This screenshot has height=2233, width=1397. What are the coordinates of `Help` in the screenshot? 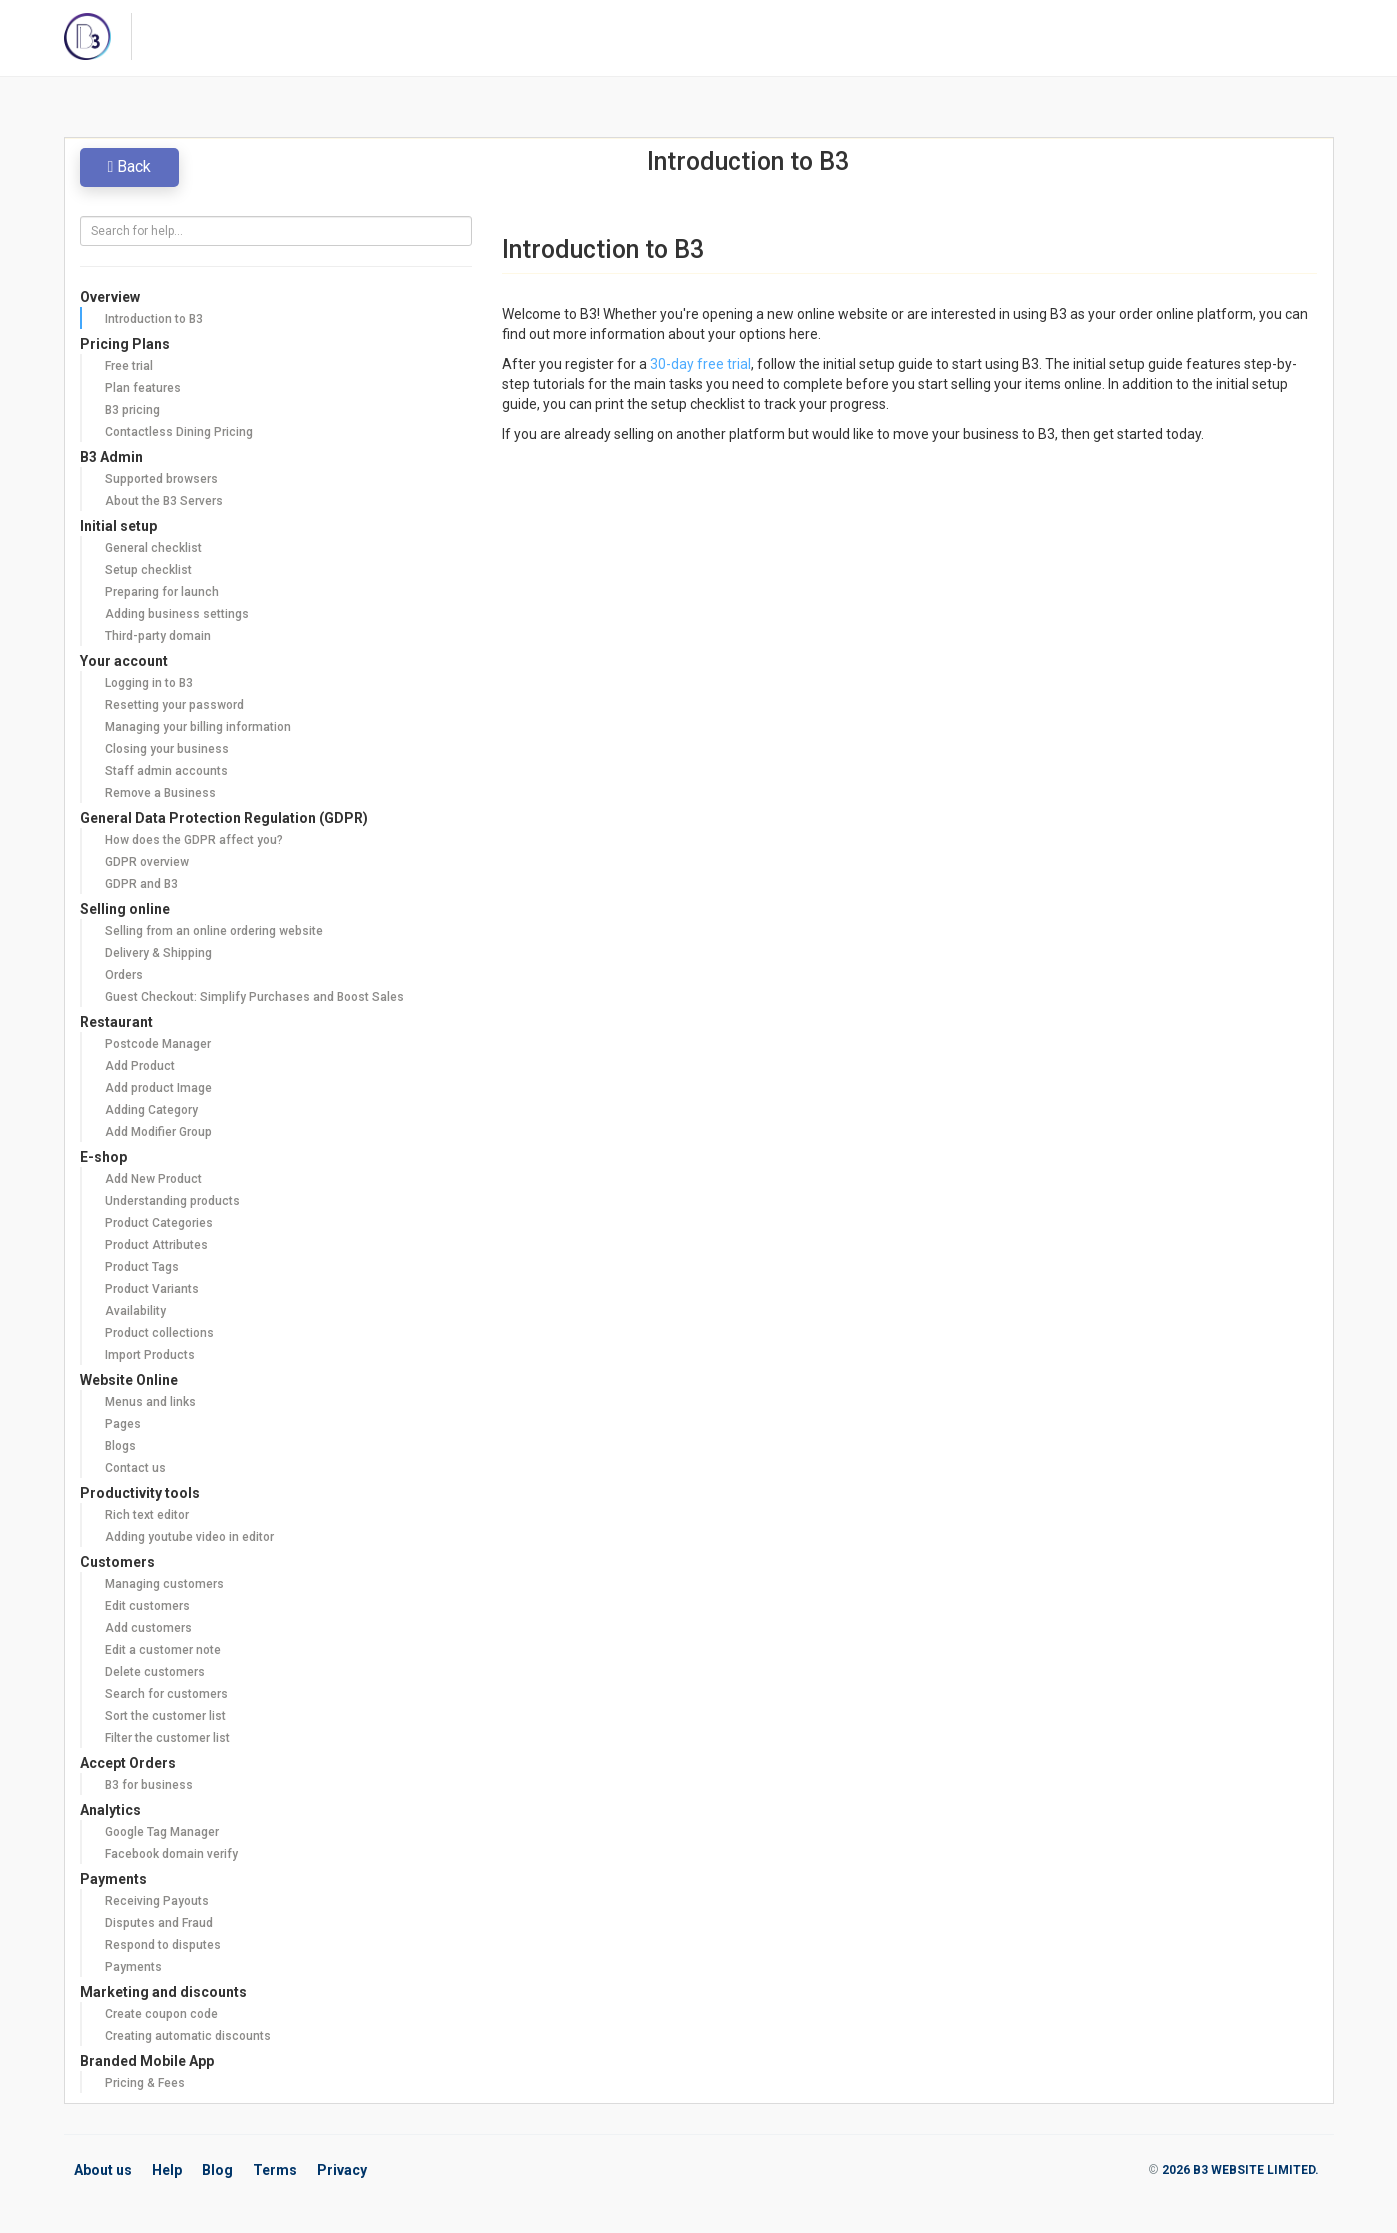 It's located at (167, 2170).